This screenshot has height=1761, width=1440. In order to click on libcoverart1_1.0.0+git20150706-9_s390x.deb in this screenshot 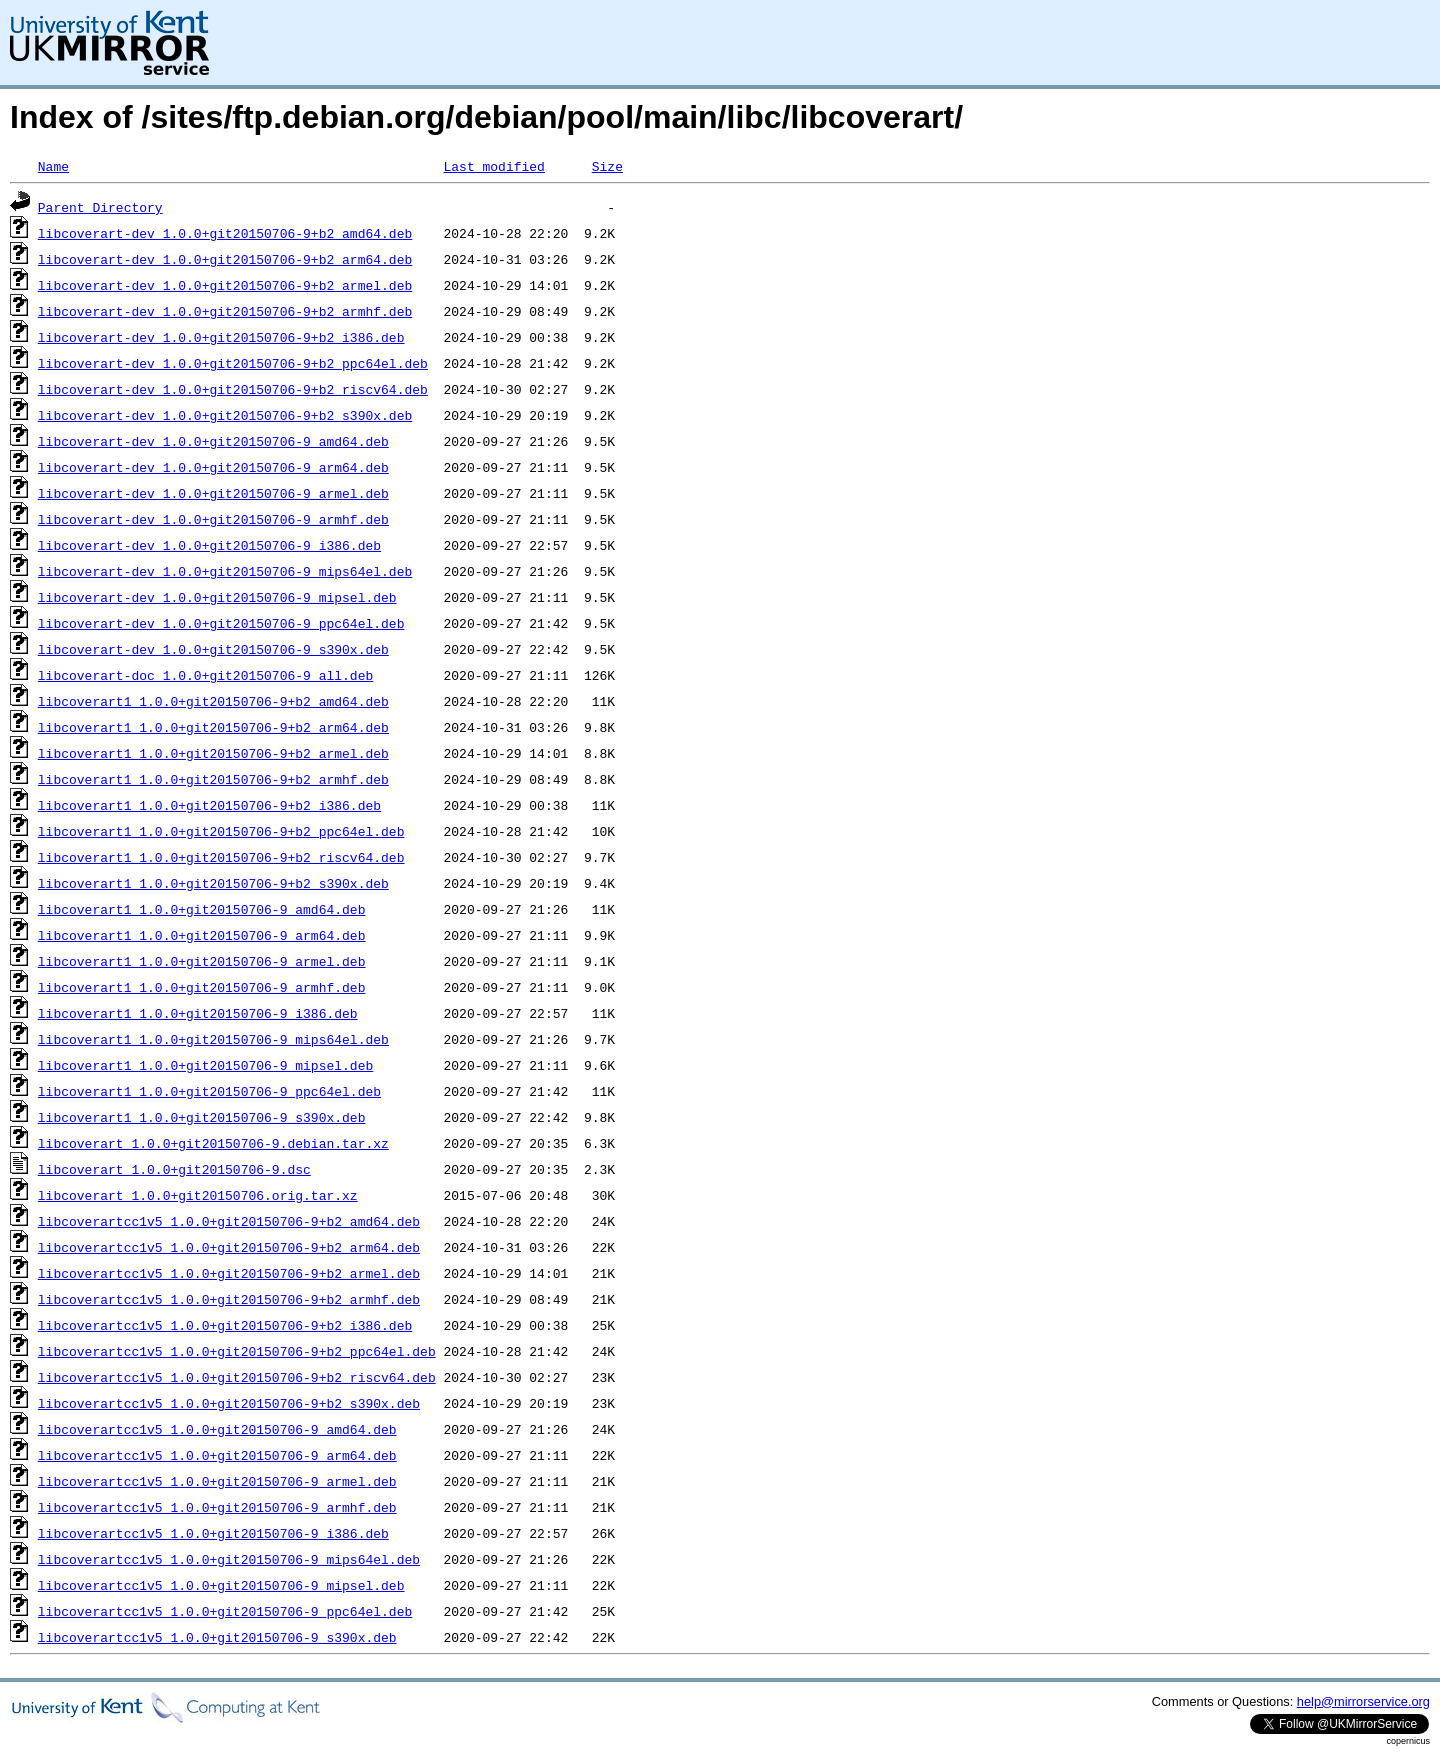, I will do `click(202, 1117)`.